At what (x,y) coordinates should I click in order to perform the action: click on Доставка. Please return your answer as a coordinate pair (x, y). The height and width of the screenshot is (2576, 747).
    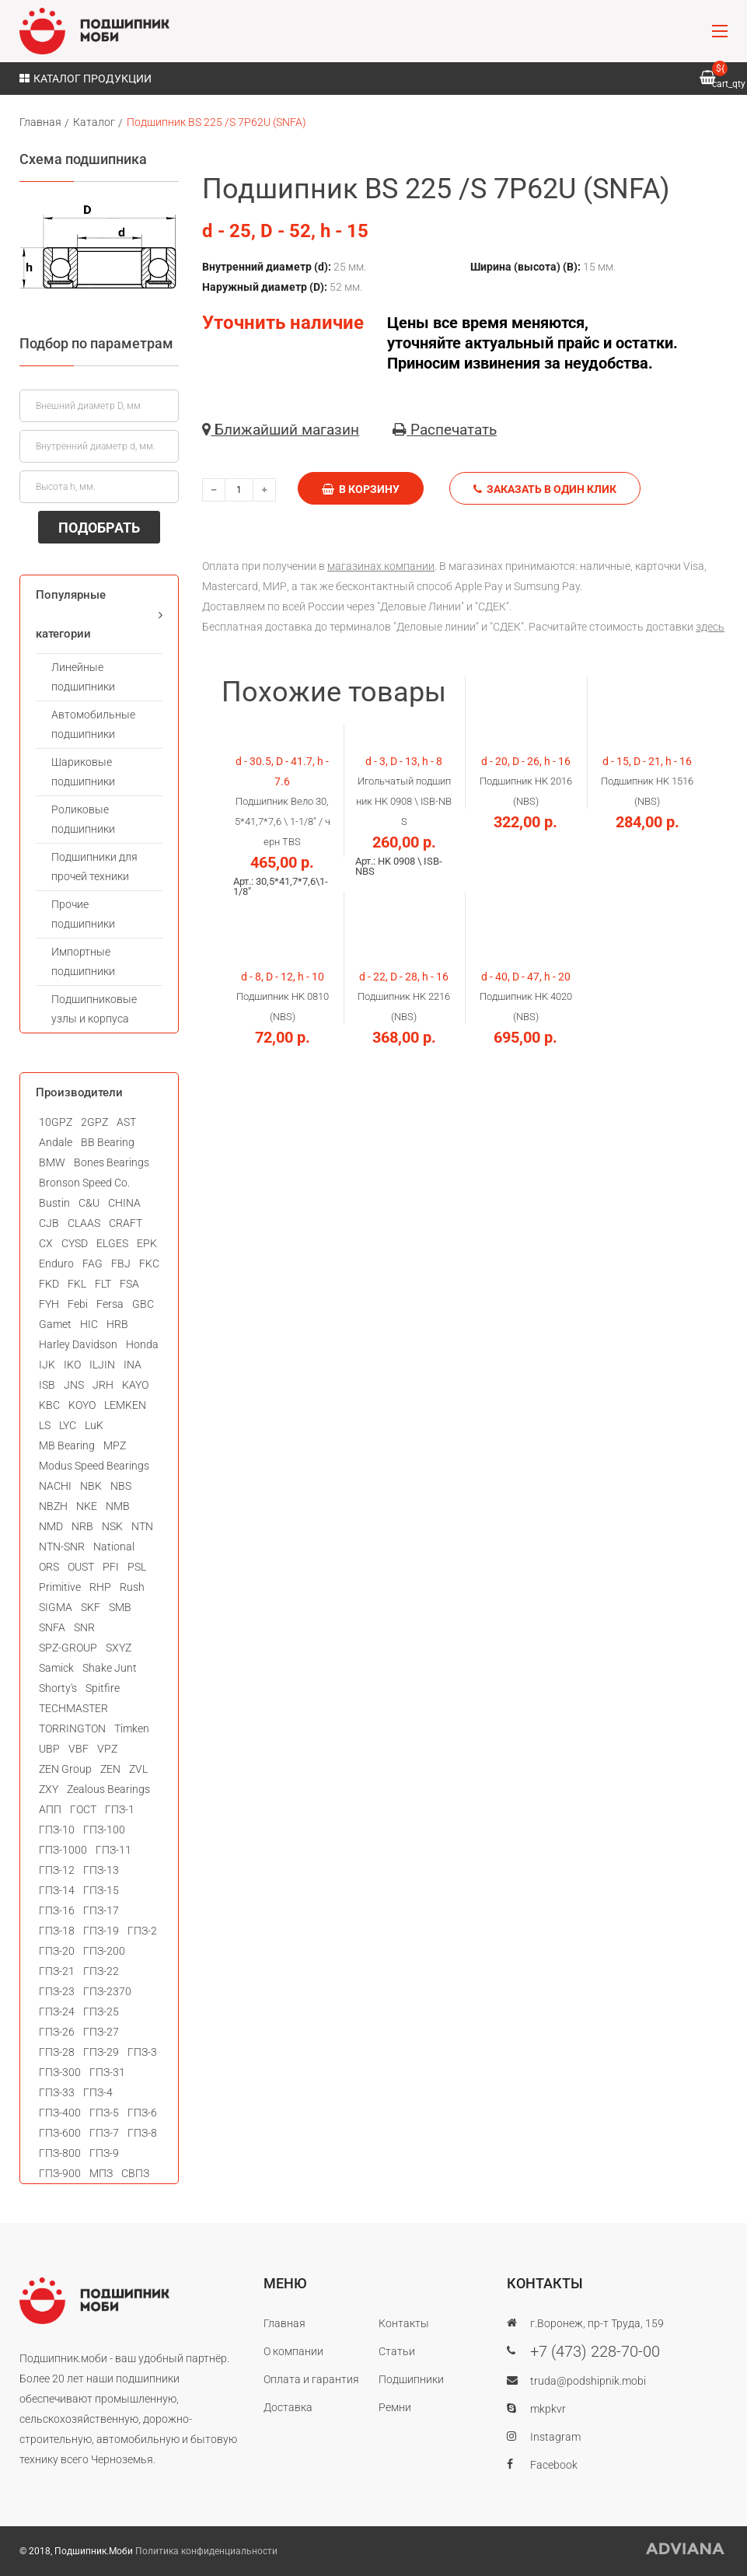
    Looking at the image, I should click on (288, 2407).